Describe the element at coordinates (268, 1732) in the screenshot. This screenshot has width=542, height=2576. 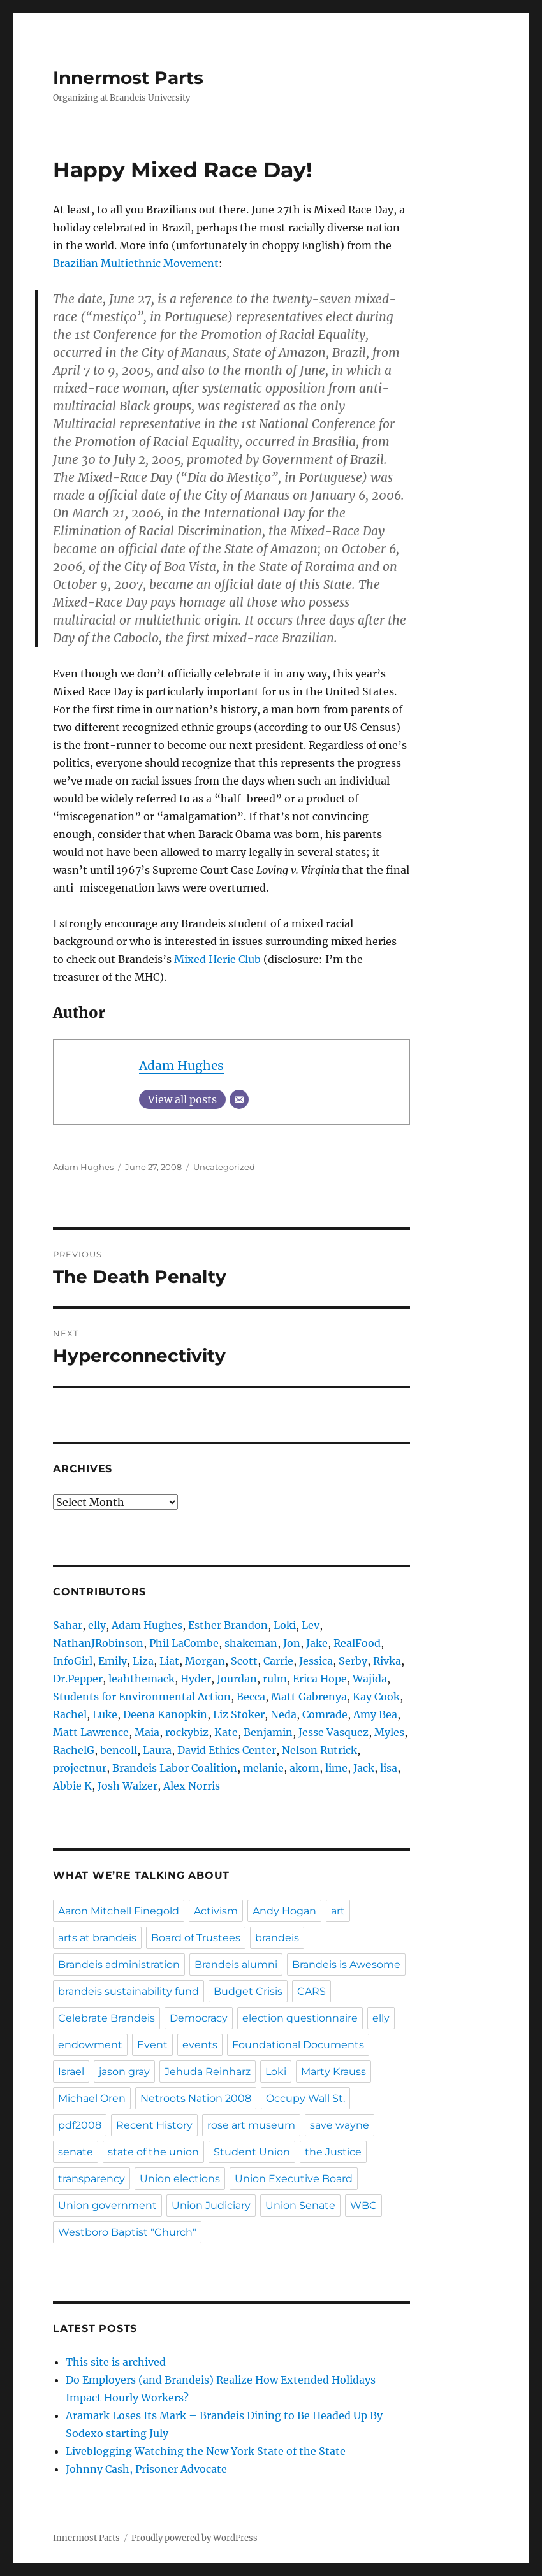
I see `Benjamin` at that location.